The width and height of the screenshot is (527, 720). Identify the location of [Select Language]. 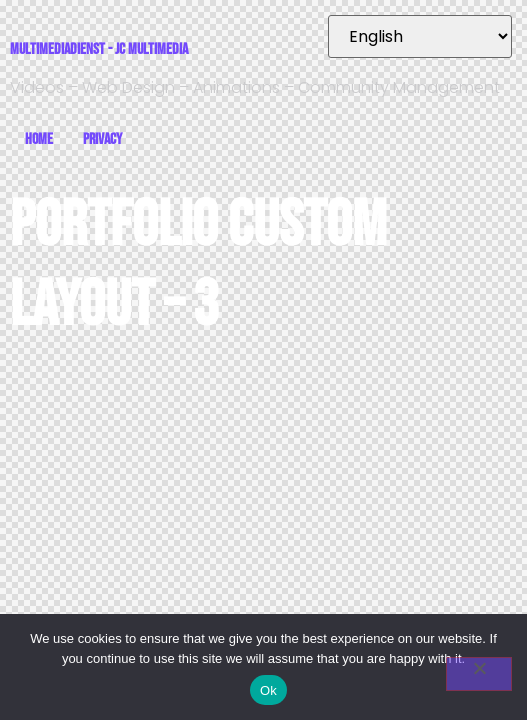
(420, 36).